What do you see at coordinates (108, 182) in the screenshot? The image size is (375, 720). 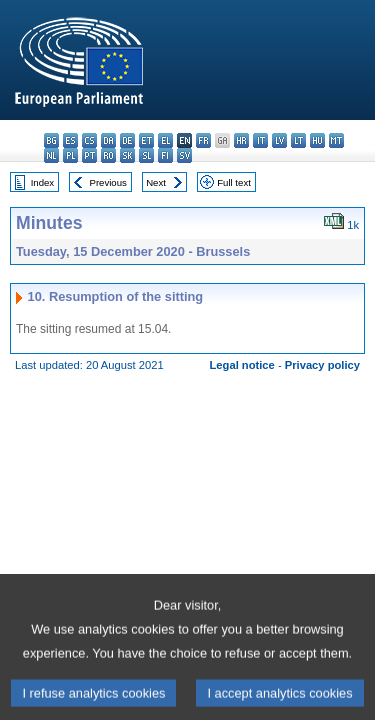 I see `Previous` at bounding box center [108, 182].